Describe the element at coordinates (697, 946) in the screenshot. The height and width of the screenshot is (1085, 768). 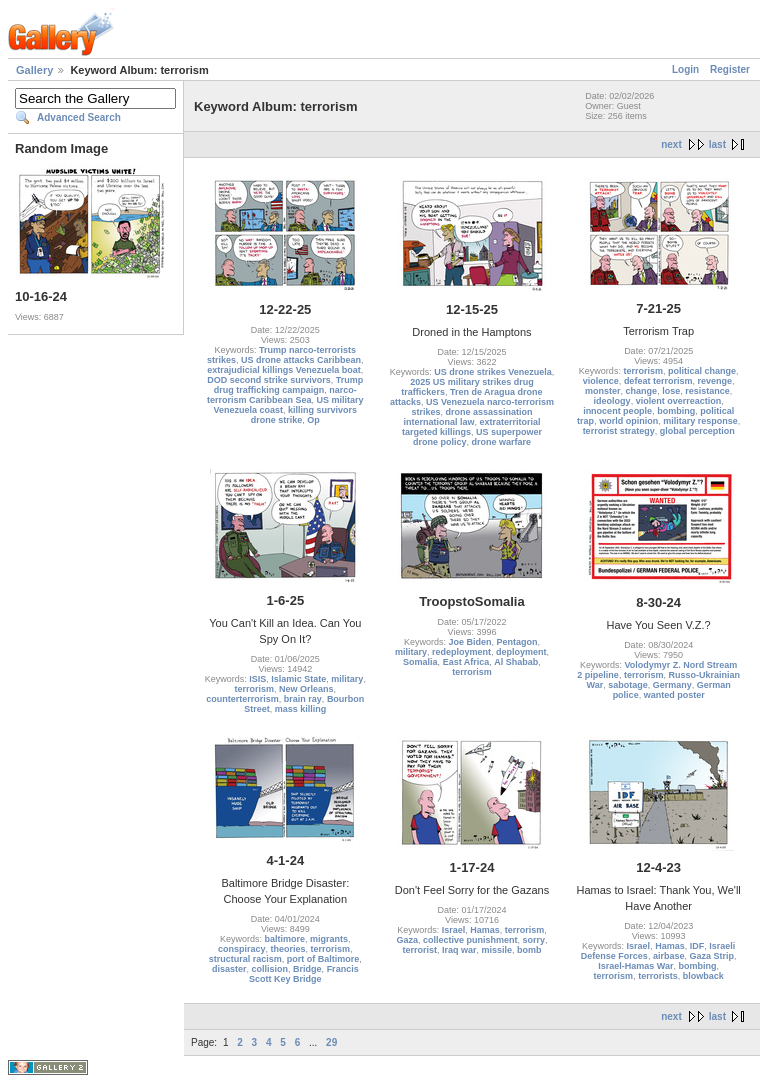
I see `IDF` at that location.